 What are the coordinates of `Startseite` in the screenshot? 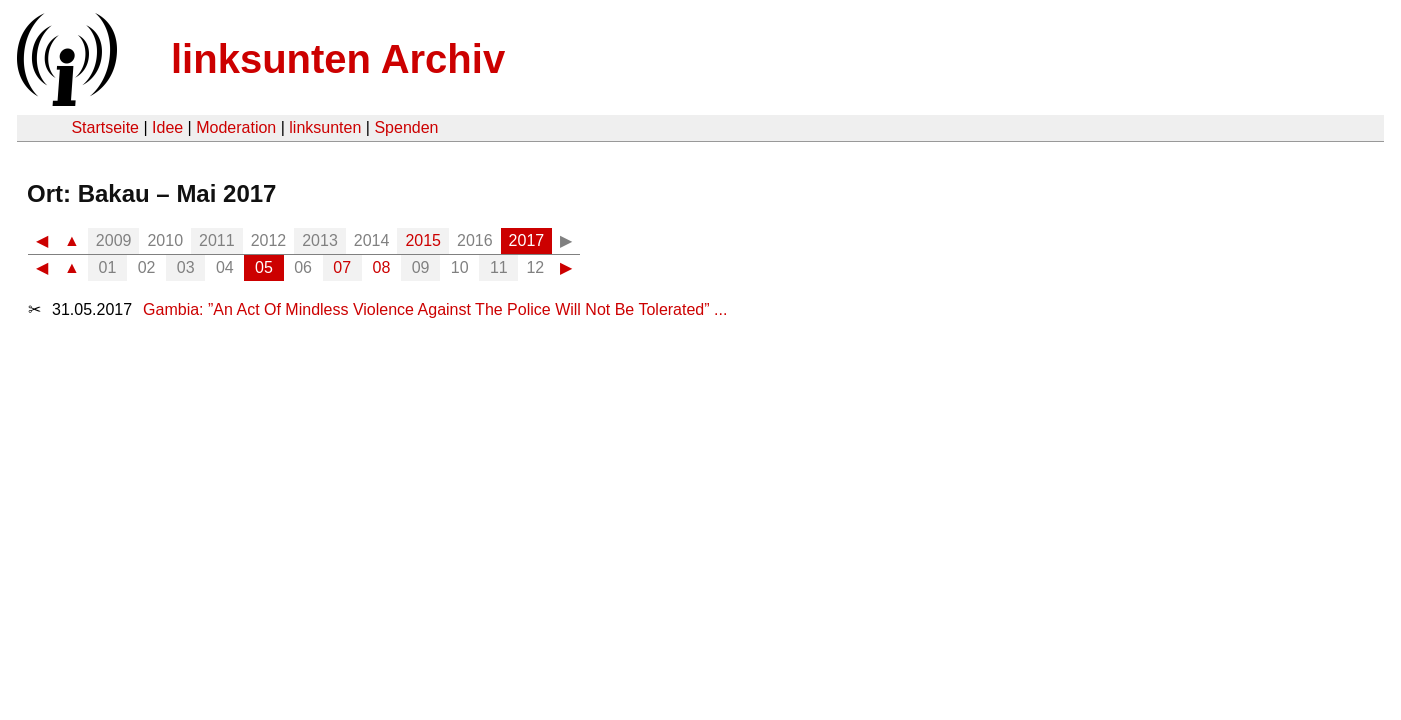 It's located at (105, 127).